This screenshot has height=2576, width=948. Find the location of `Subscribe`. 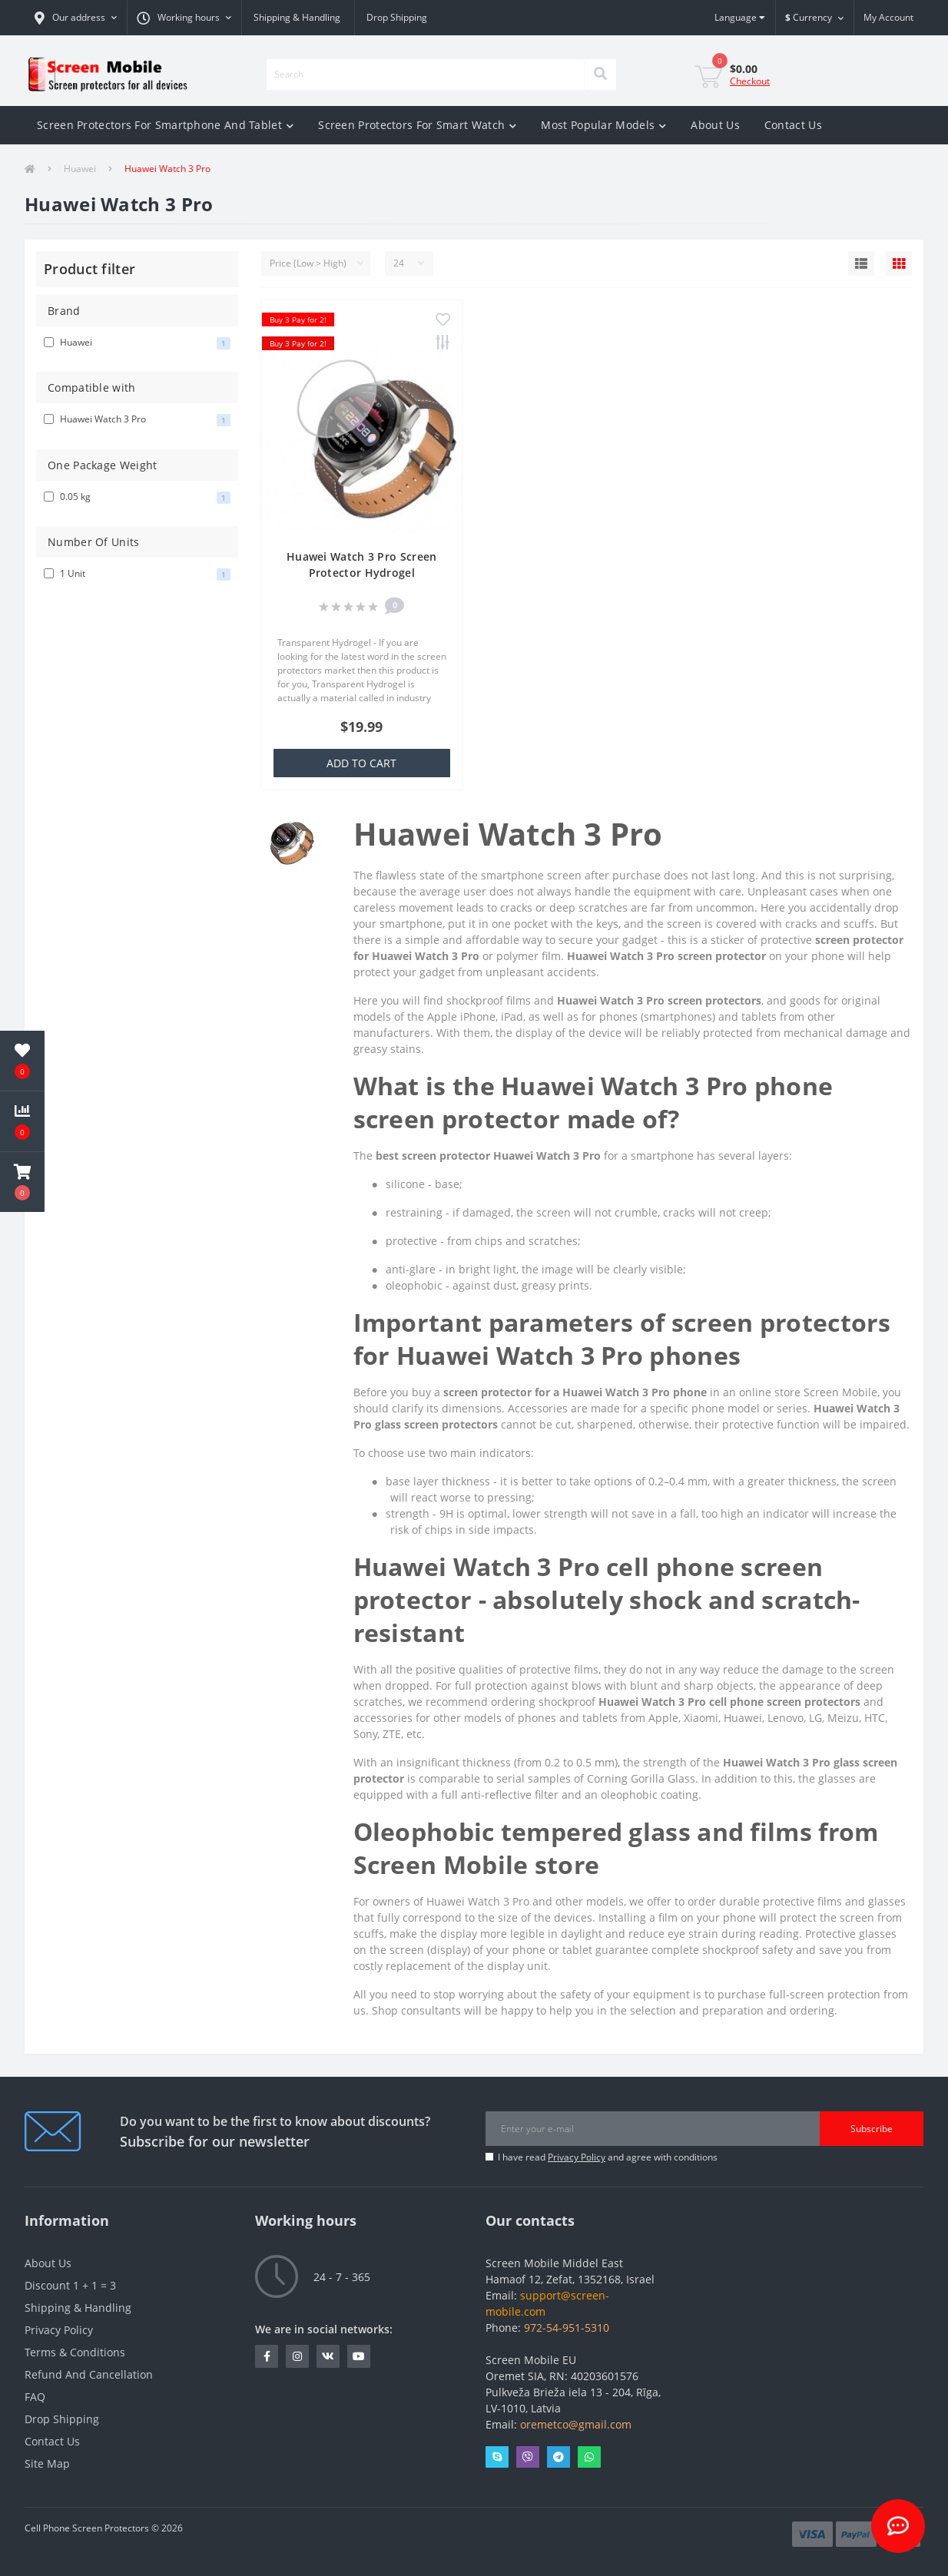

Subscribe is located at coordinates (871, 2128).